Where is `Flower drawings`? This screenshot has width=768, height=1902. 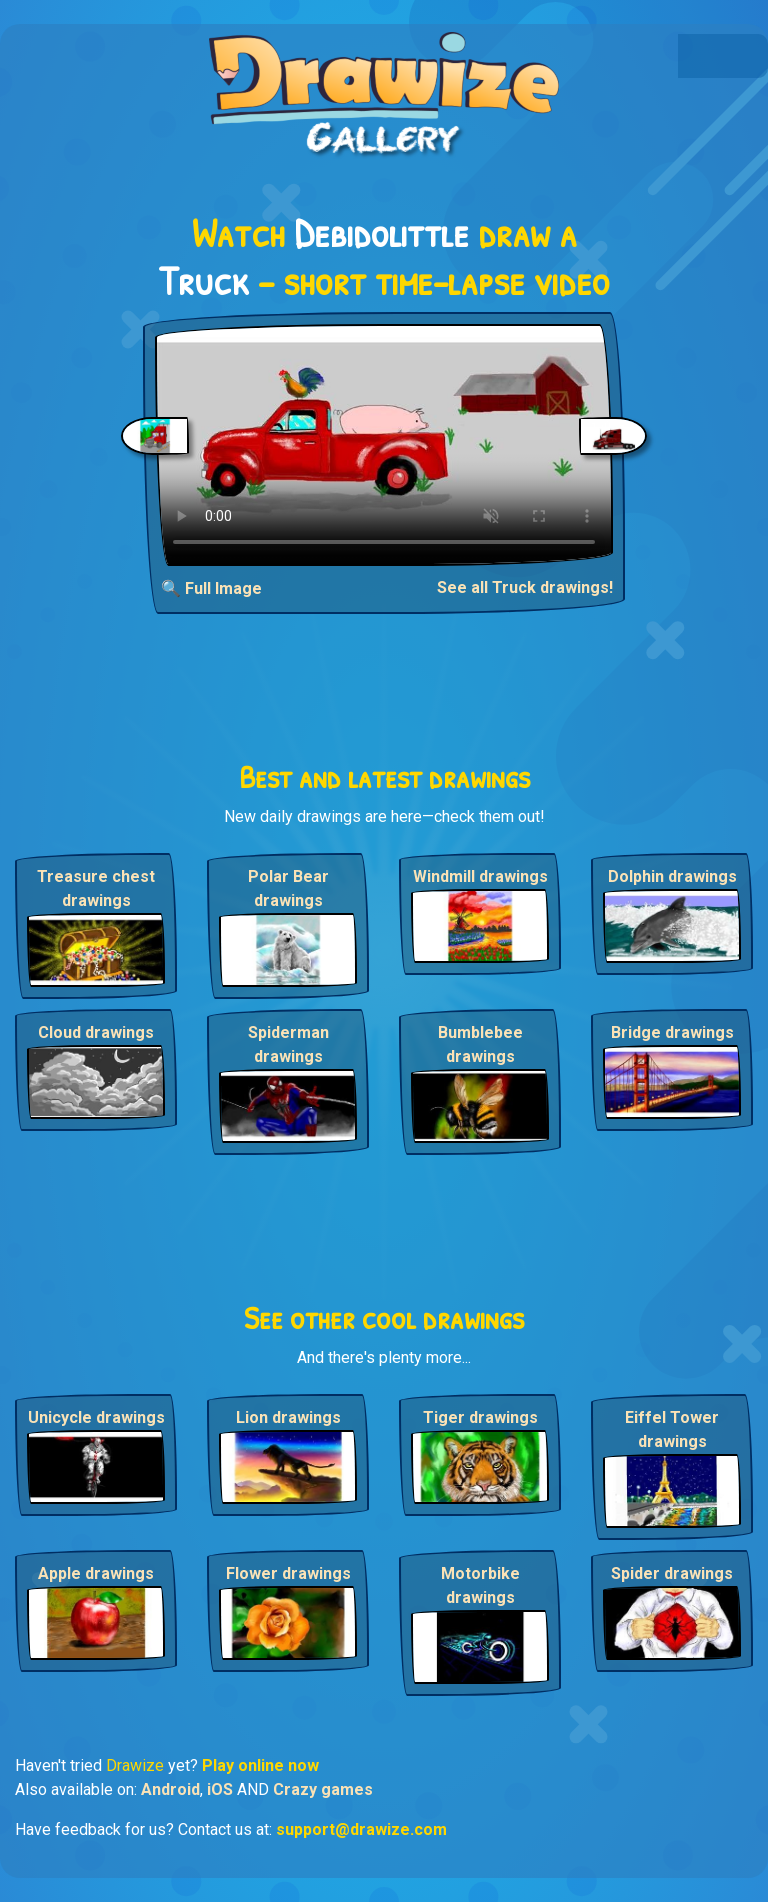 Flower drawings is located at coordinates (288, 1573).